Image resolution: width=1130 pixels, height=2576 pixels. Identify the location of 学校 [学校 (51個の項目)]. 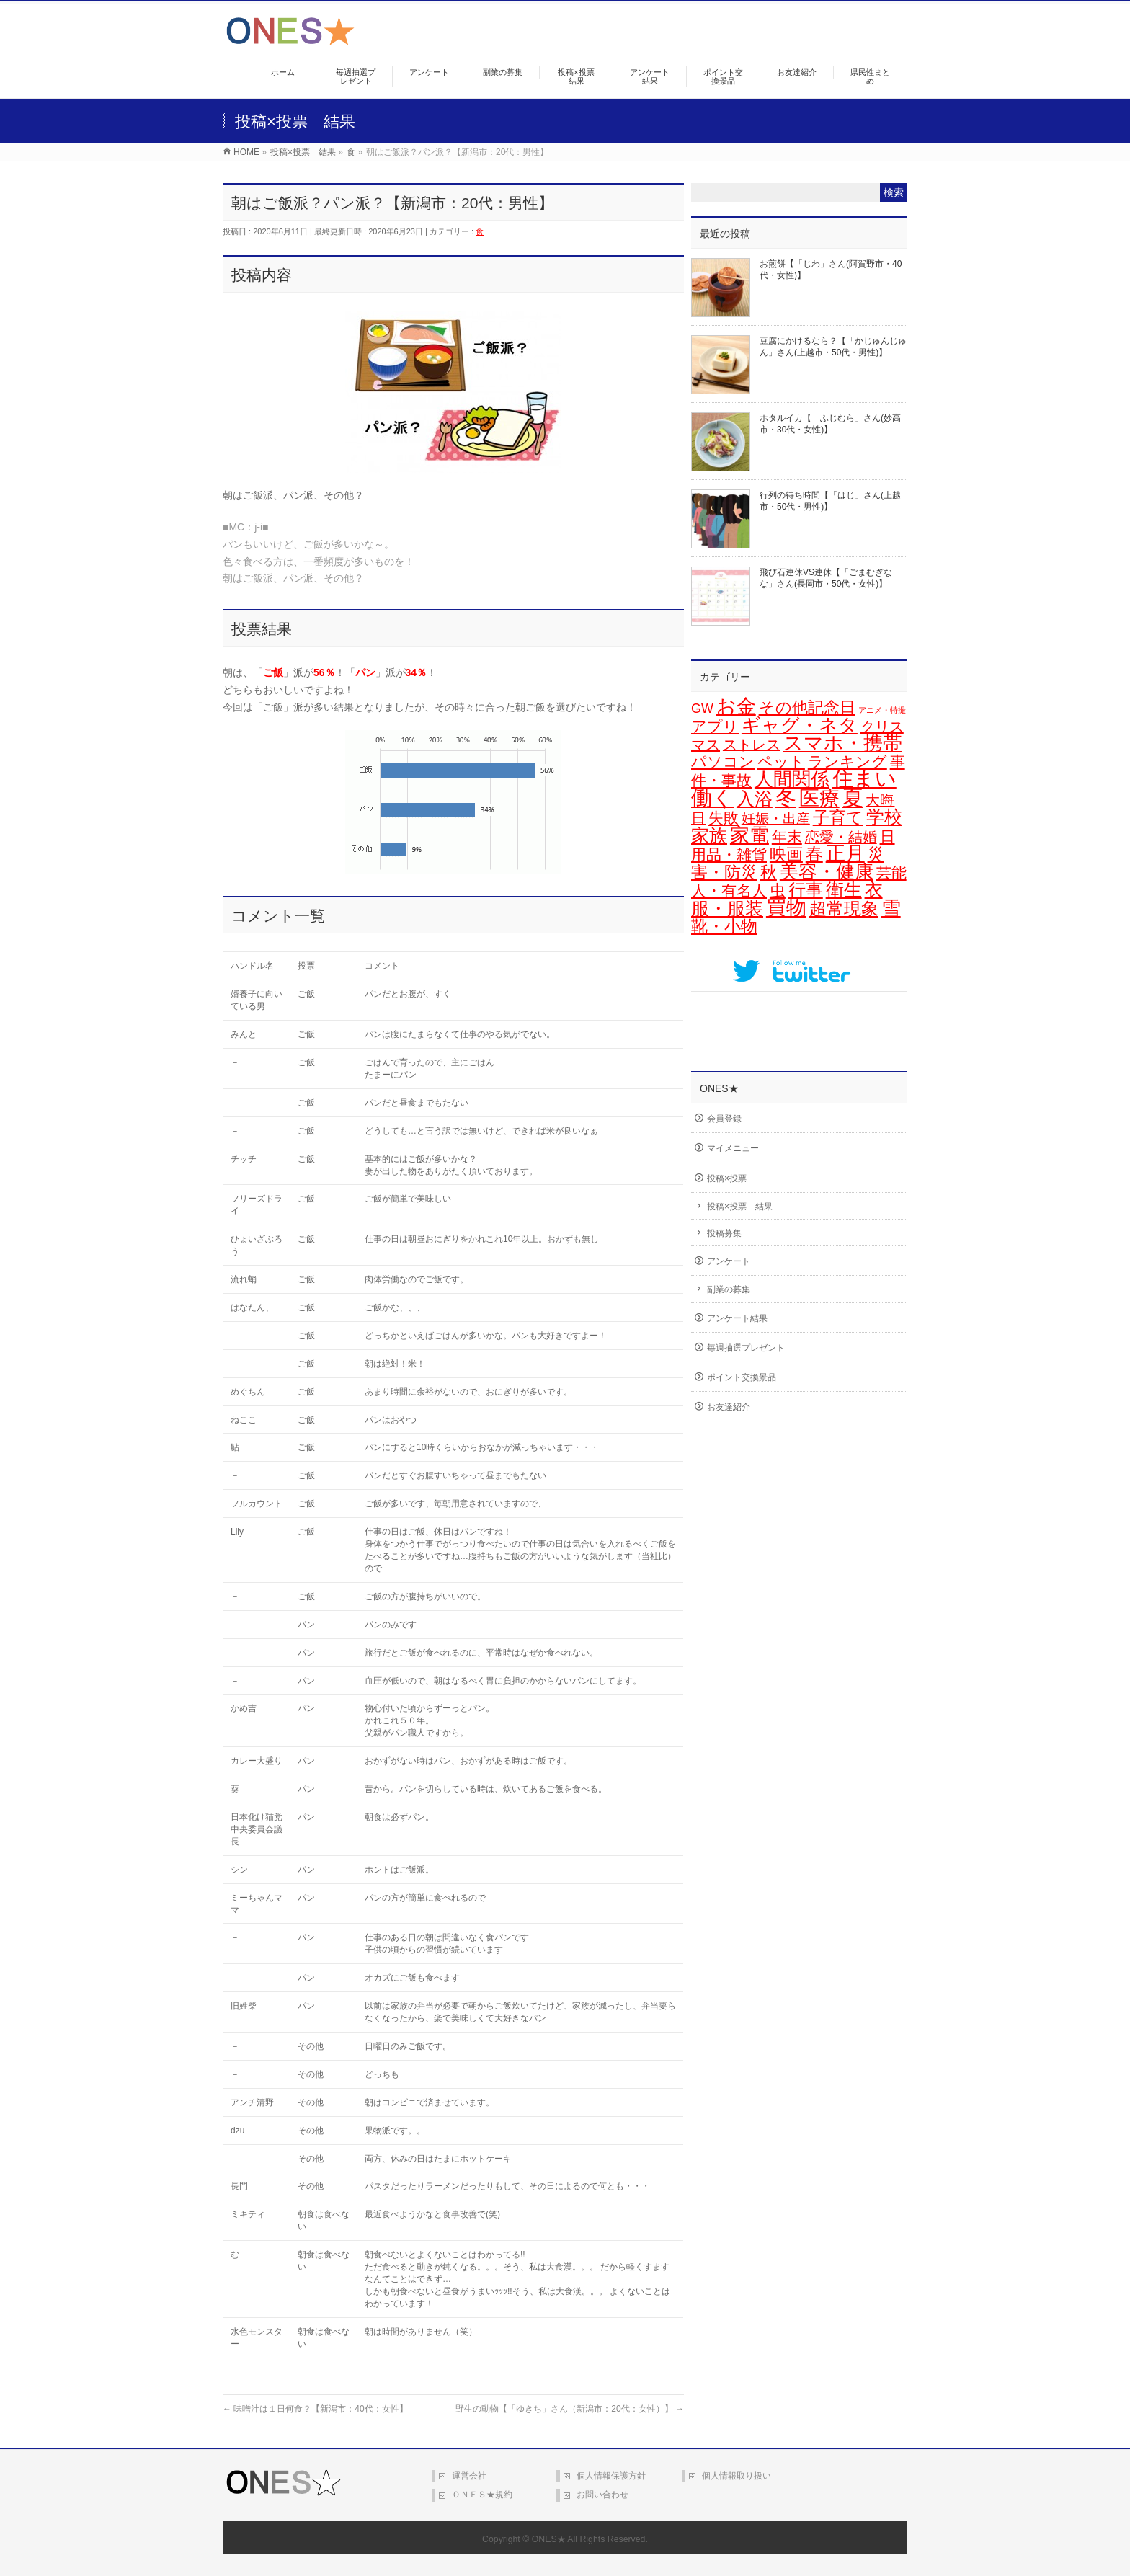
(884, 817).